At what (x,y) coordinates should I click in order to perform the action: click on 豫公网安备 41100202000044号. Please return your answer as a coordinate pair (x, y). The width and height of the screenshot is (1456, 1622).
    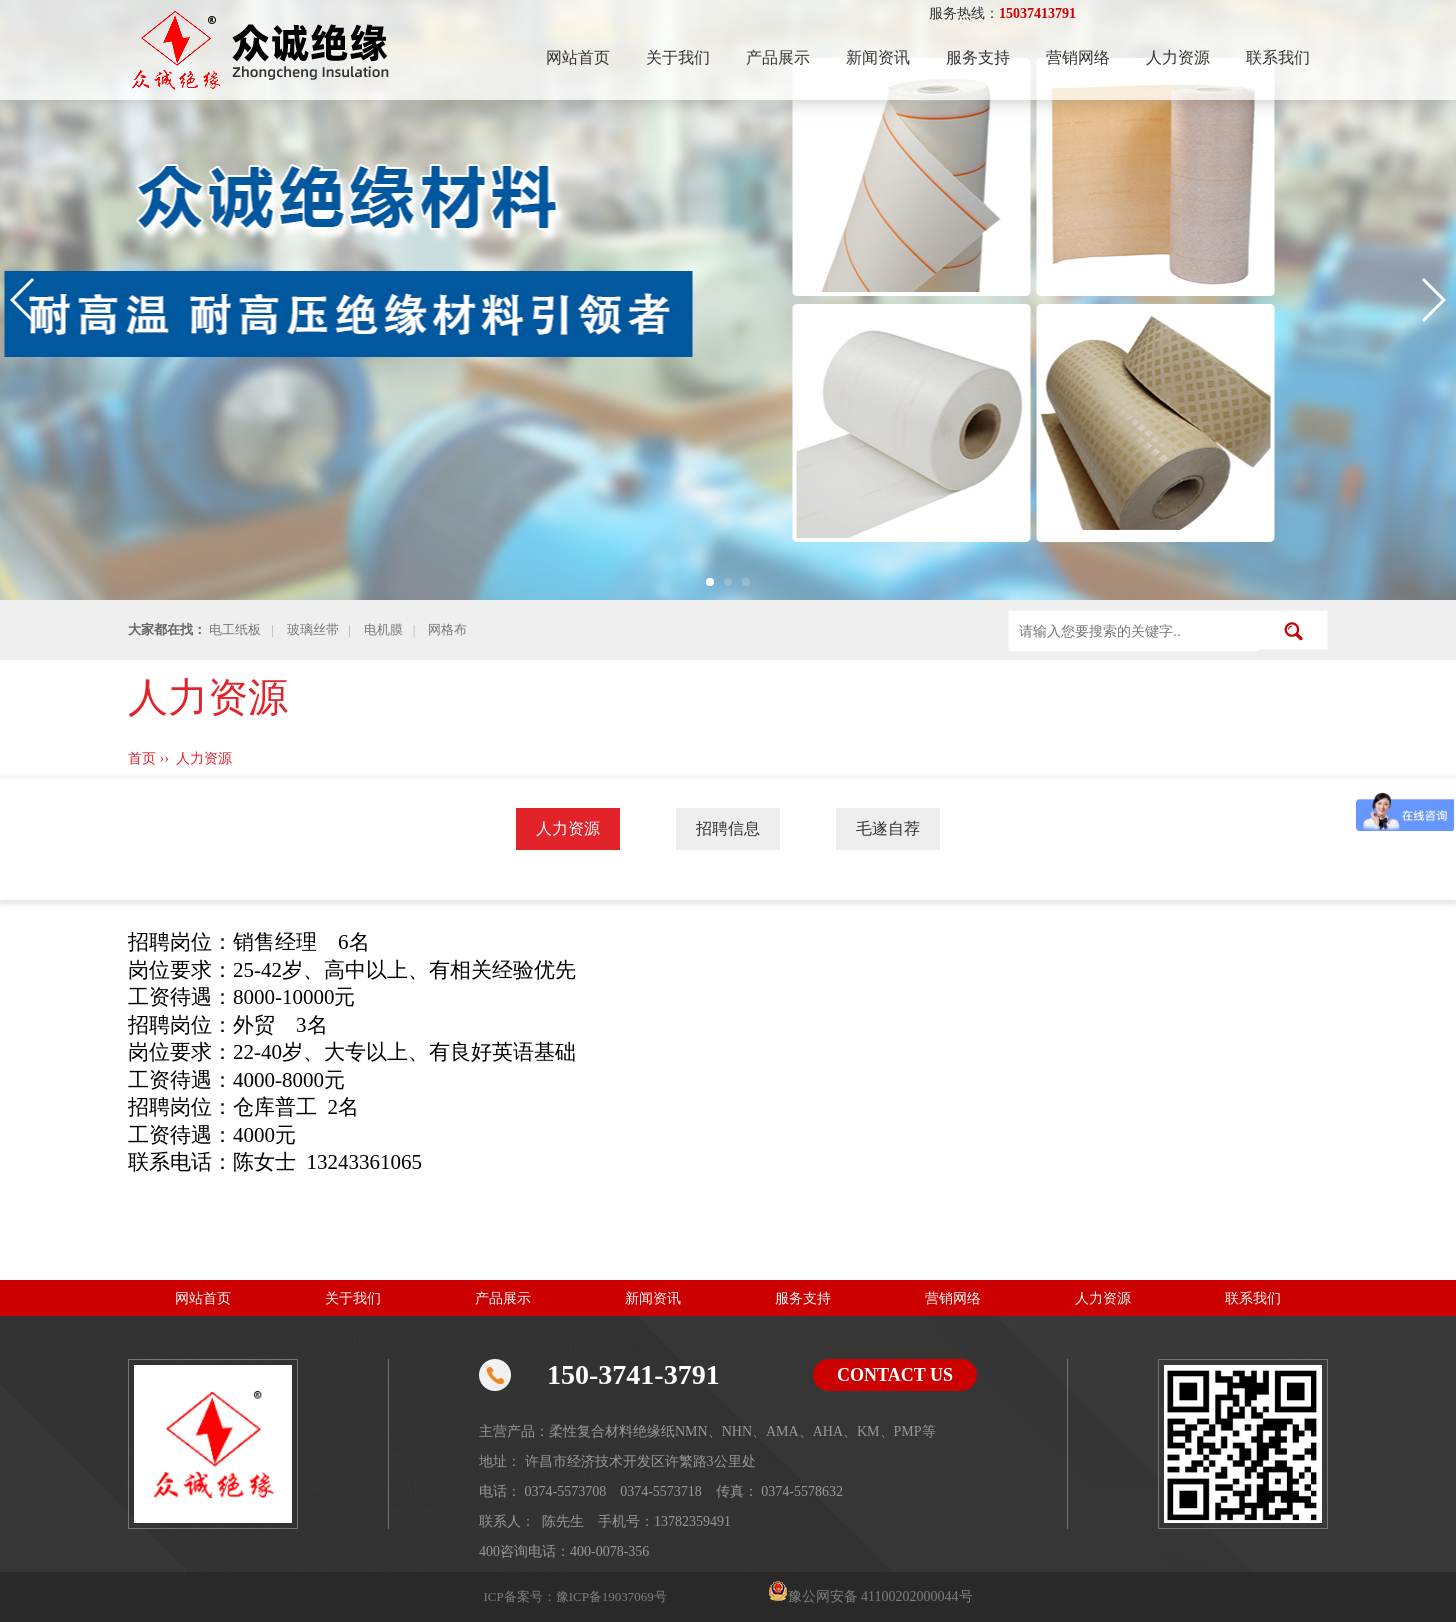
    Looking at the image, I should click on (880, 1596).